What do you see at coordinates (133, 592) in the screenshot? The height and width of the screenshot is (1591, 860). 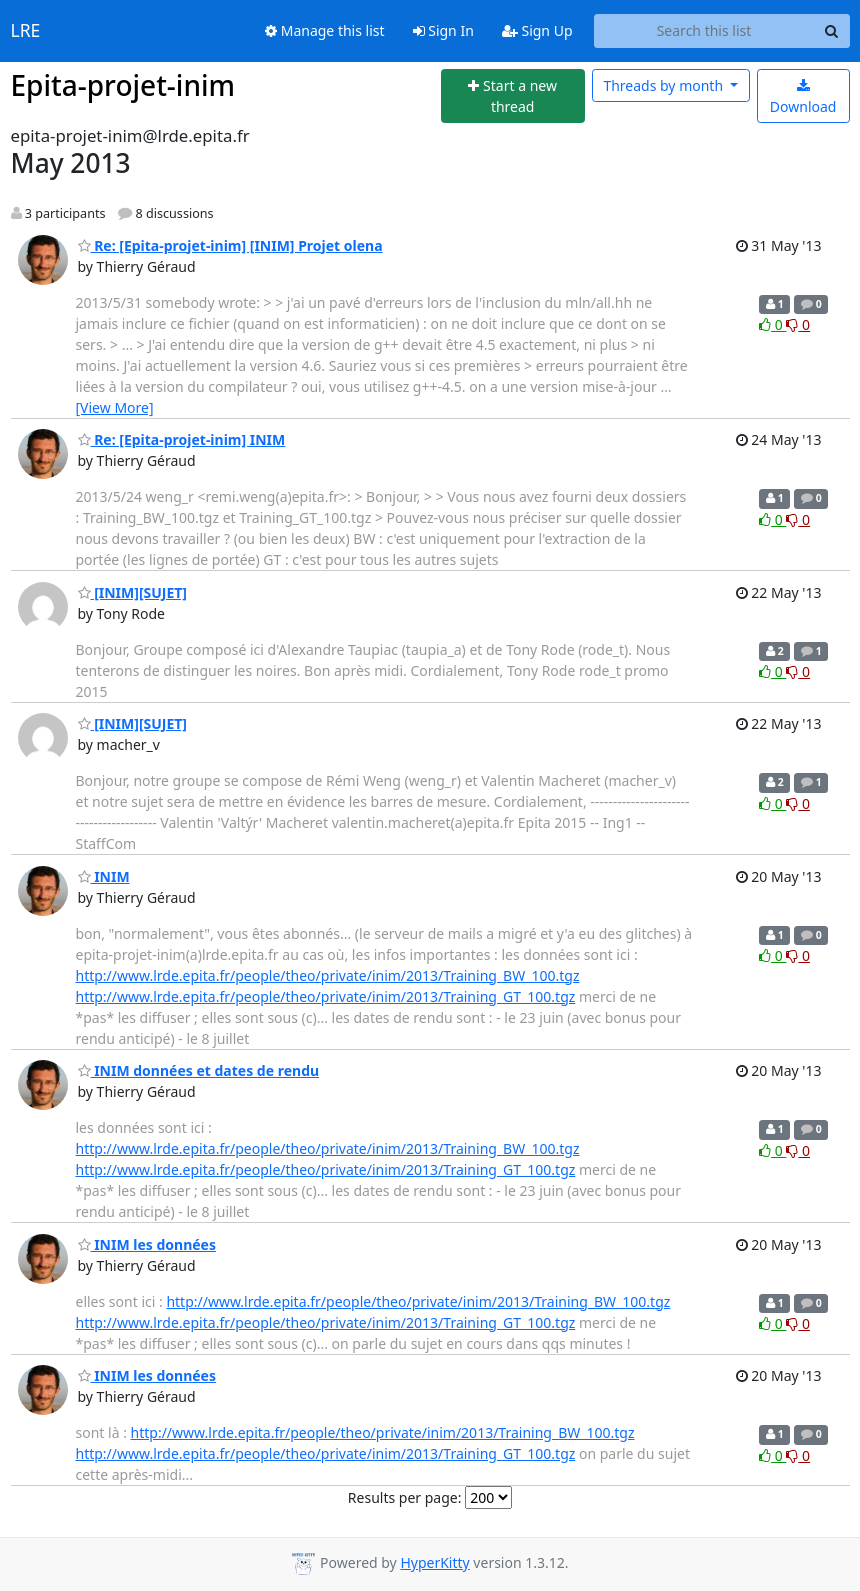 I see `[INIM][SUJET]` at bounding box center [133, 592].